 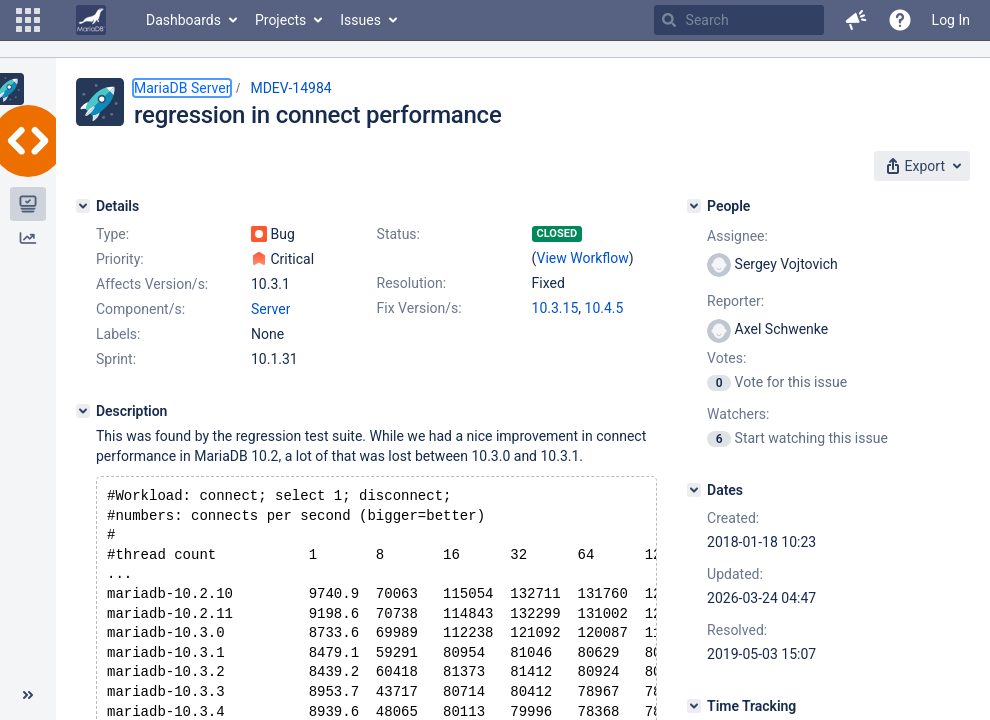 I want to click on 10.4.5, so click(x=604, y=308).